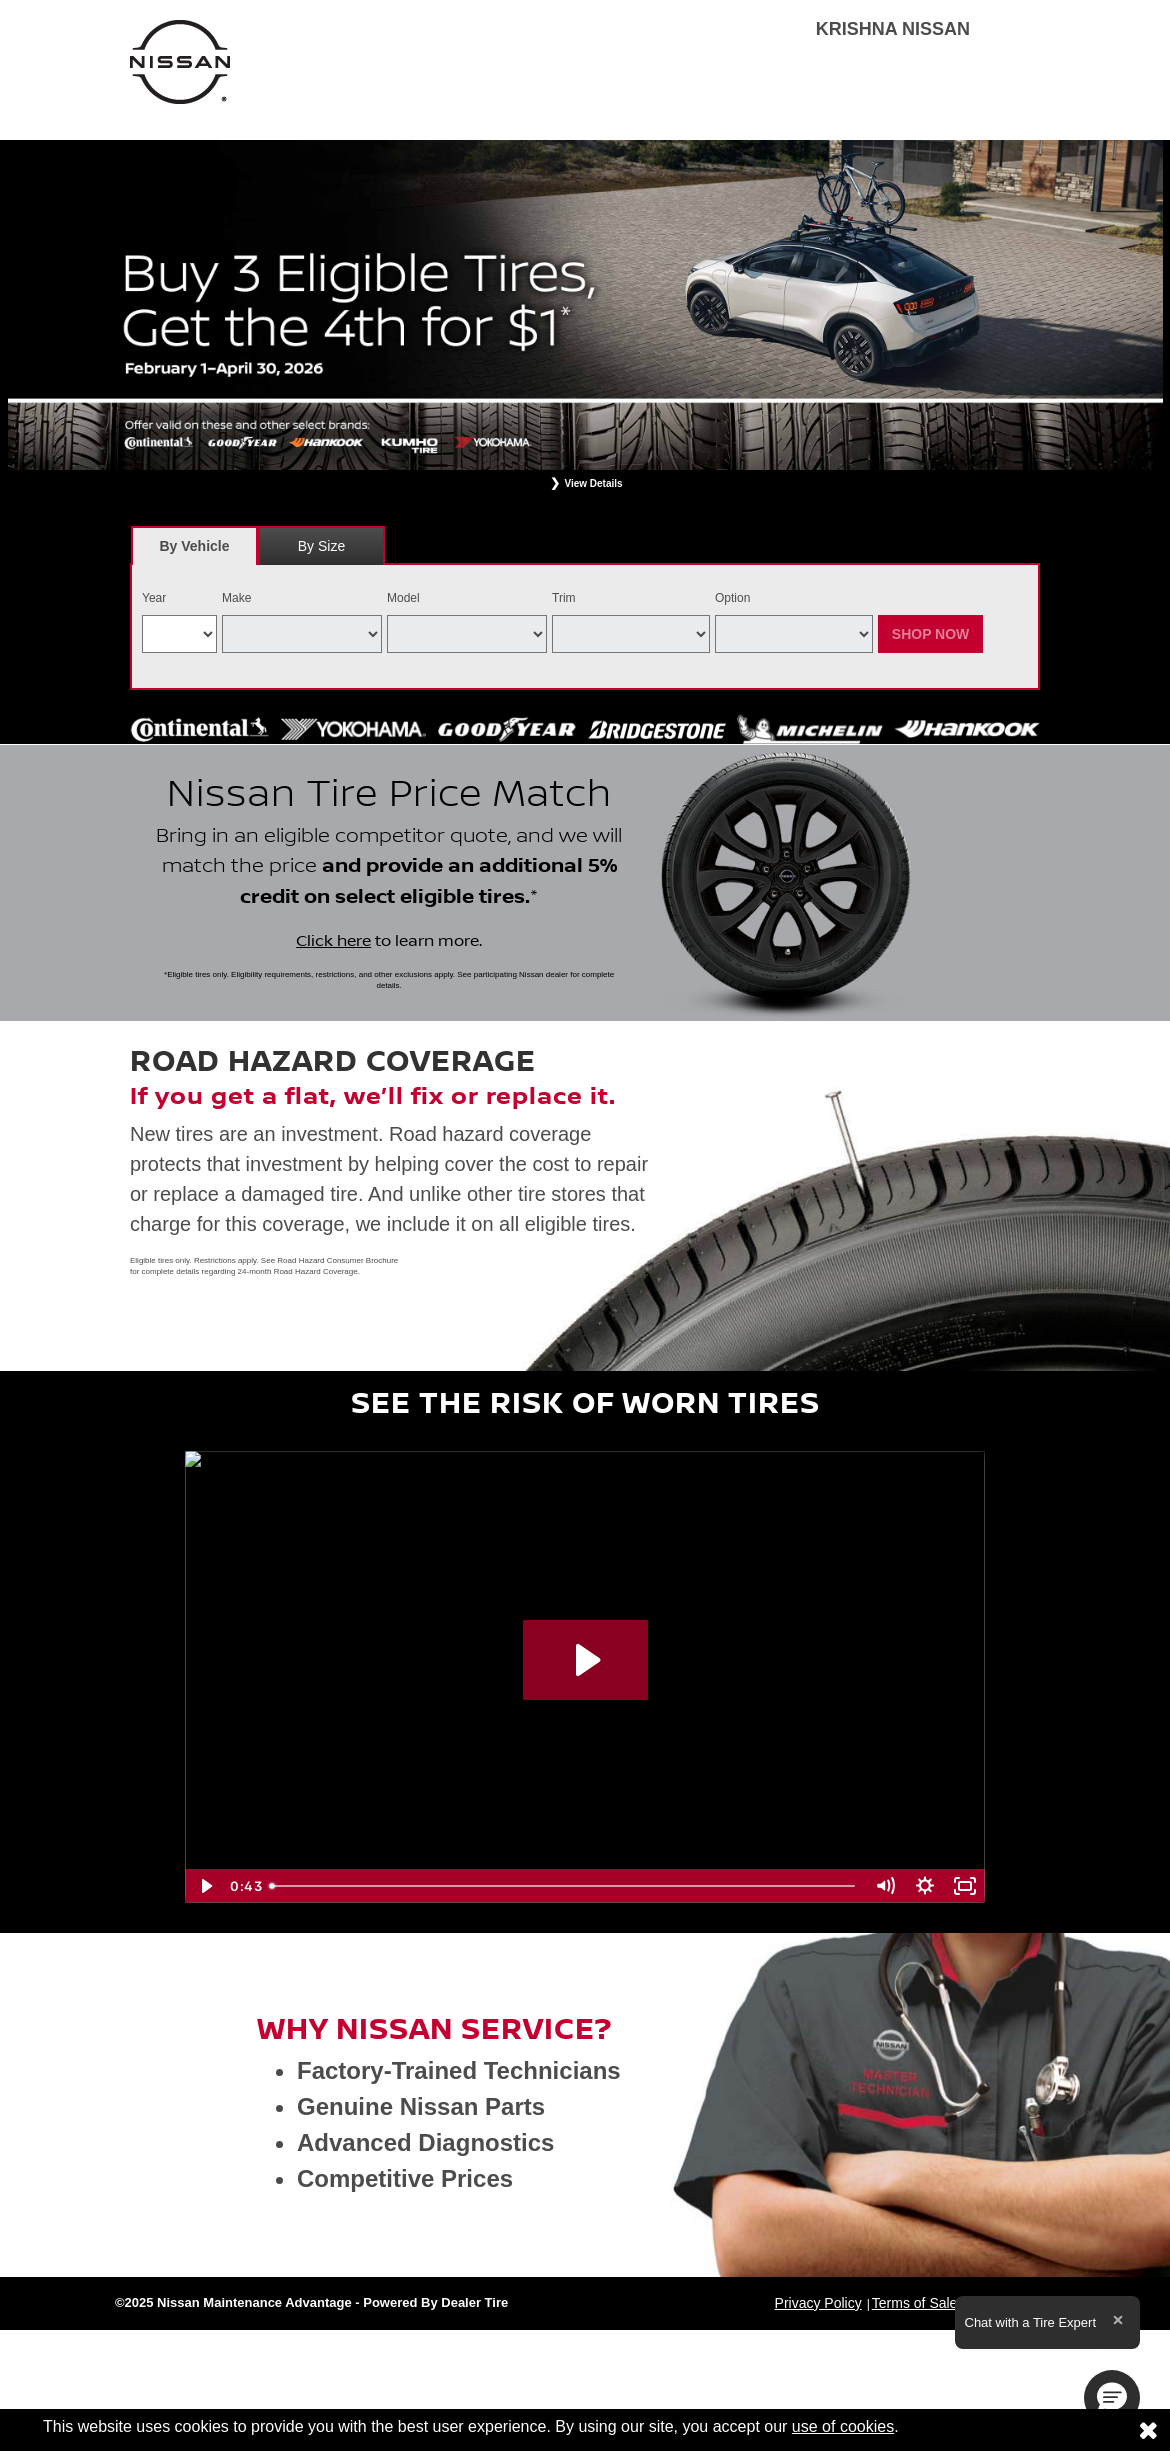 The height and width of the screenshot is (2451, 1170). I want to click on Model, so click(403, 598).